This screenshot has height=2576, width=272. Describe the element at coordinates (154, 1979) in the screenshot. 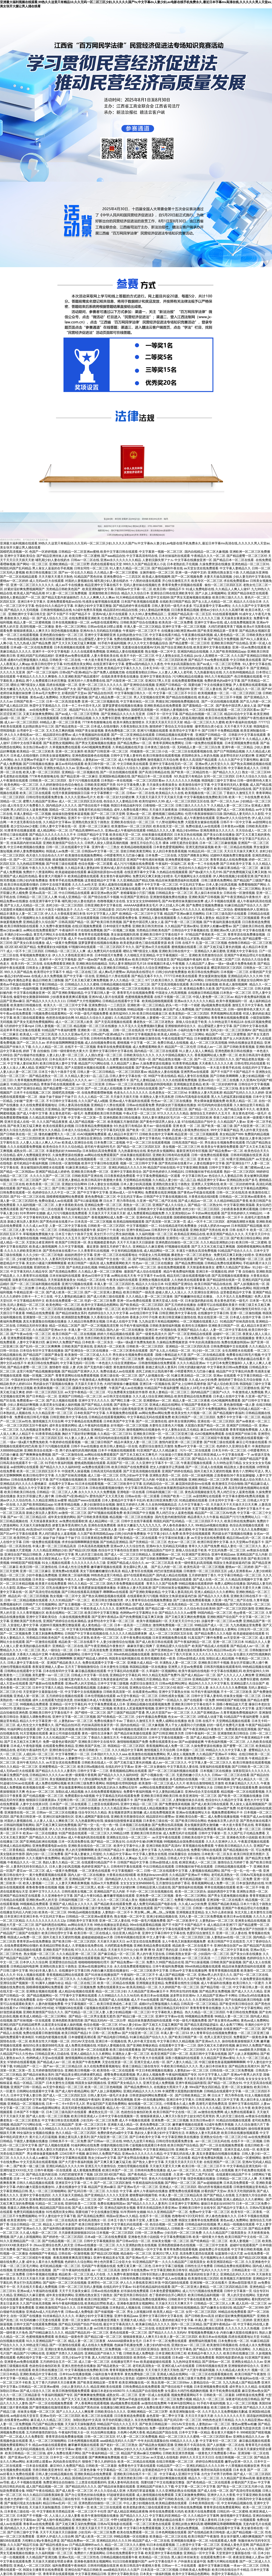

I see `欧美成人中文字幕在线视频` at that location.